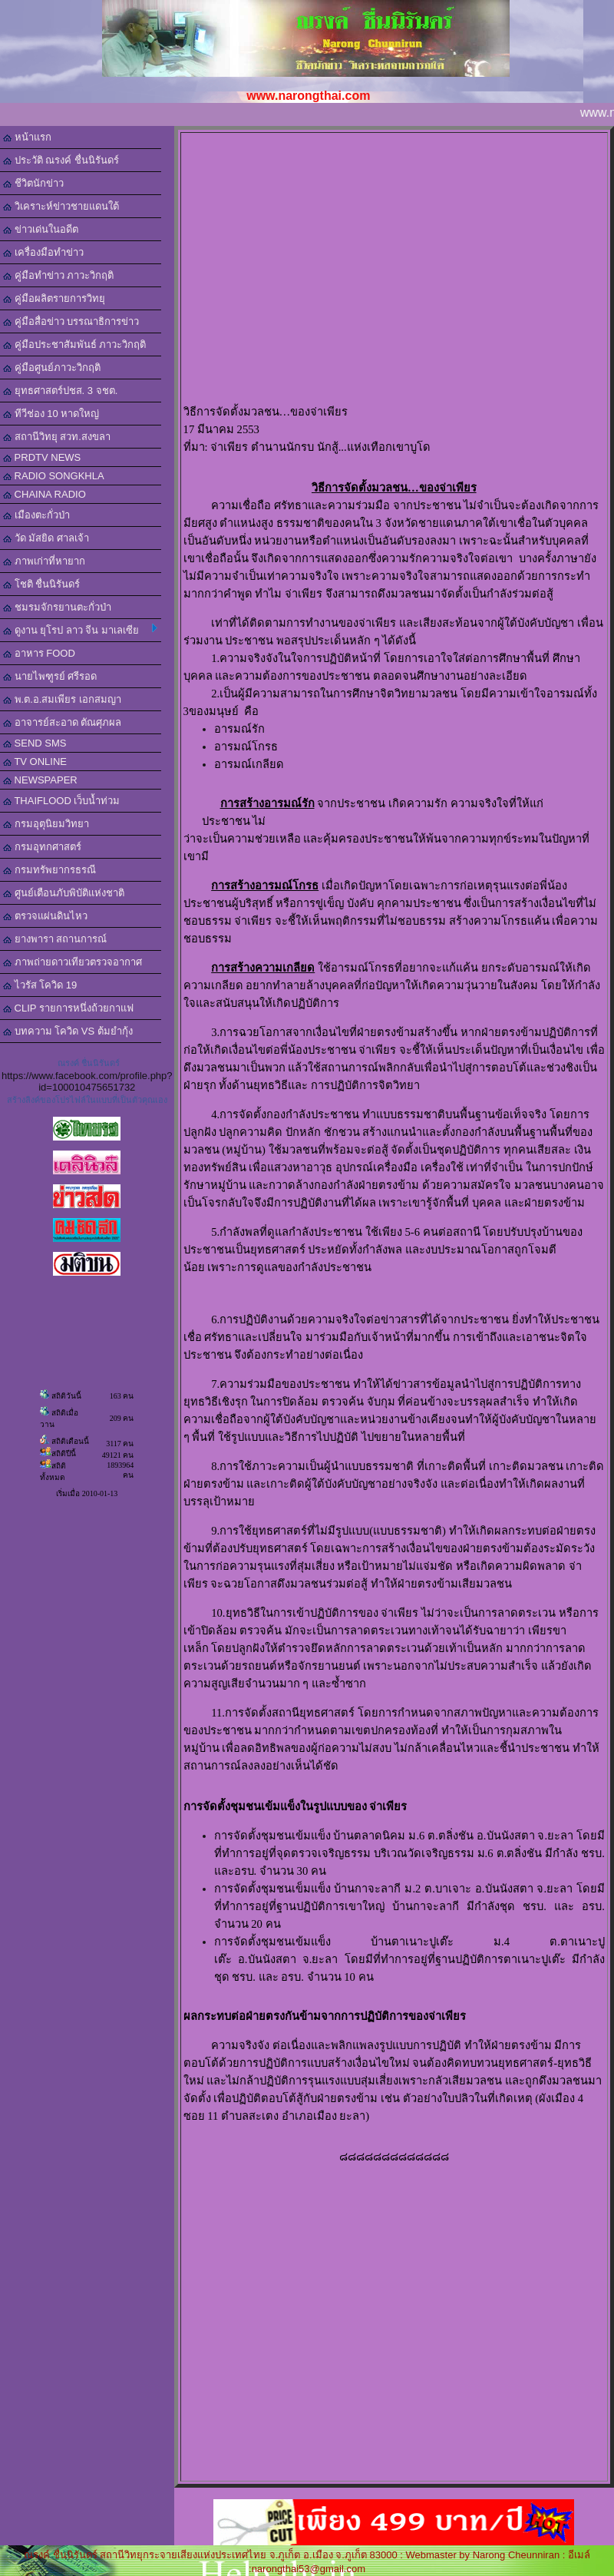 The image size is (614, 2576). What do you see at coordinates (40, 780) in the screenshot?
I see `NEWSPAPER` at bounding box center [40, 780].